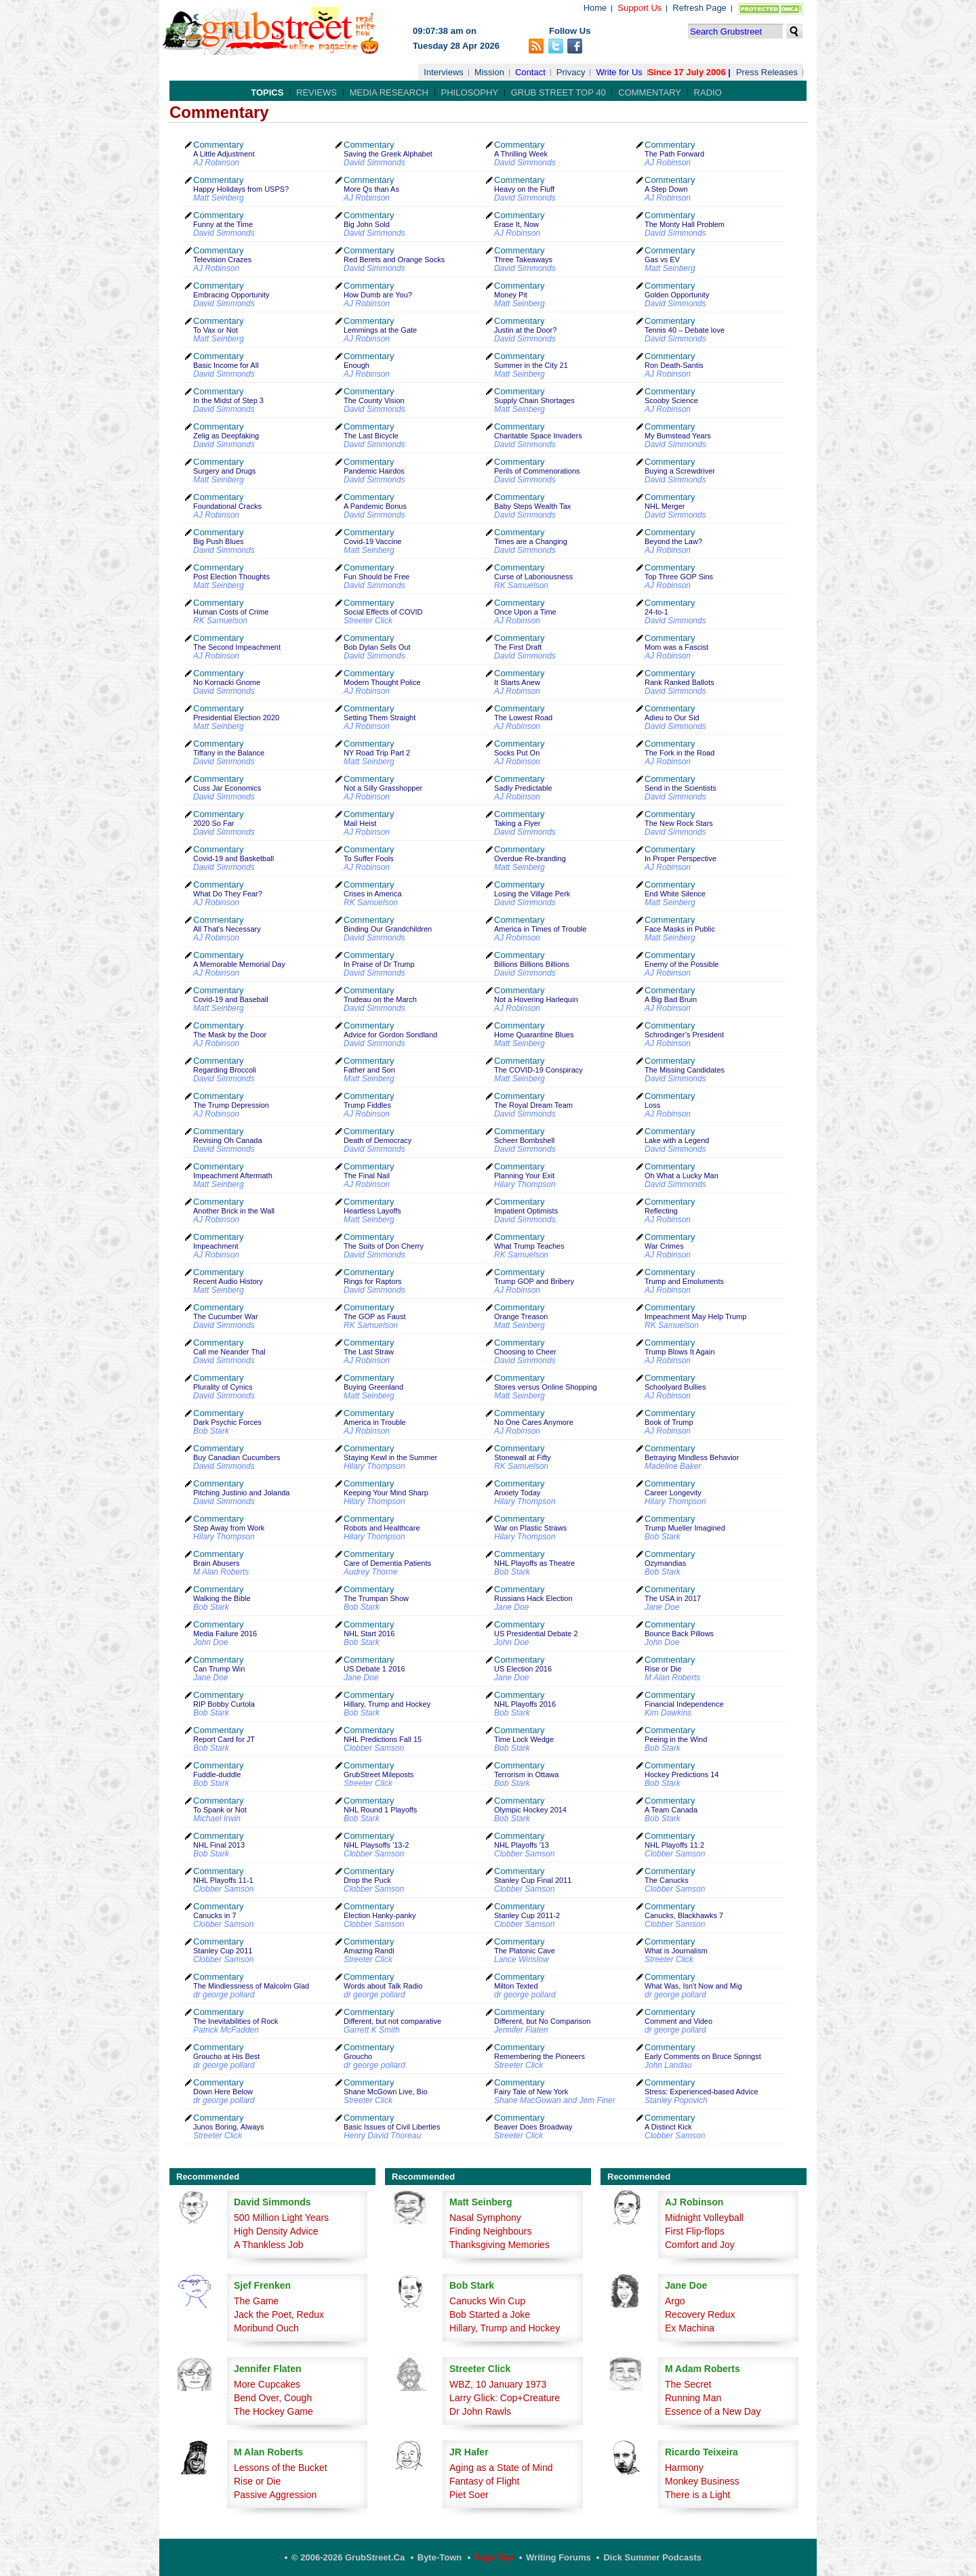 This screenshot has width=976, height=2576. Describe the element at coordinates (689, 2328) in the screenshot. I see `Ex Machina` at that location.